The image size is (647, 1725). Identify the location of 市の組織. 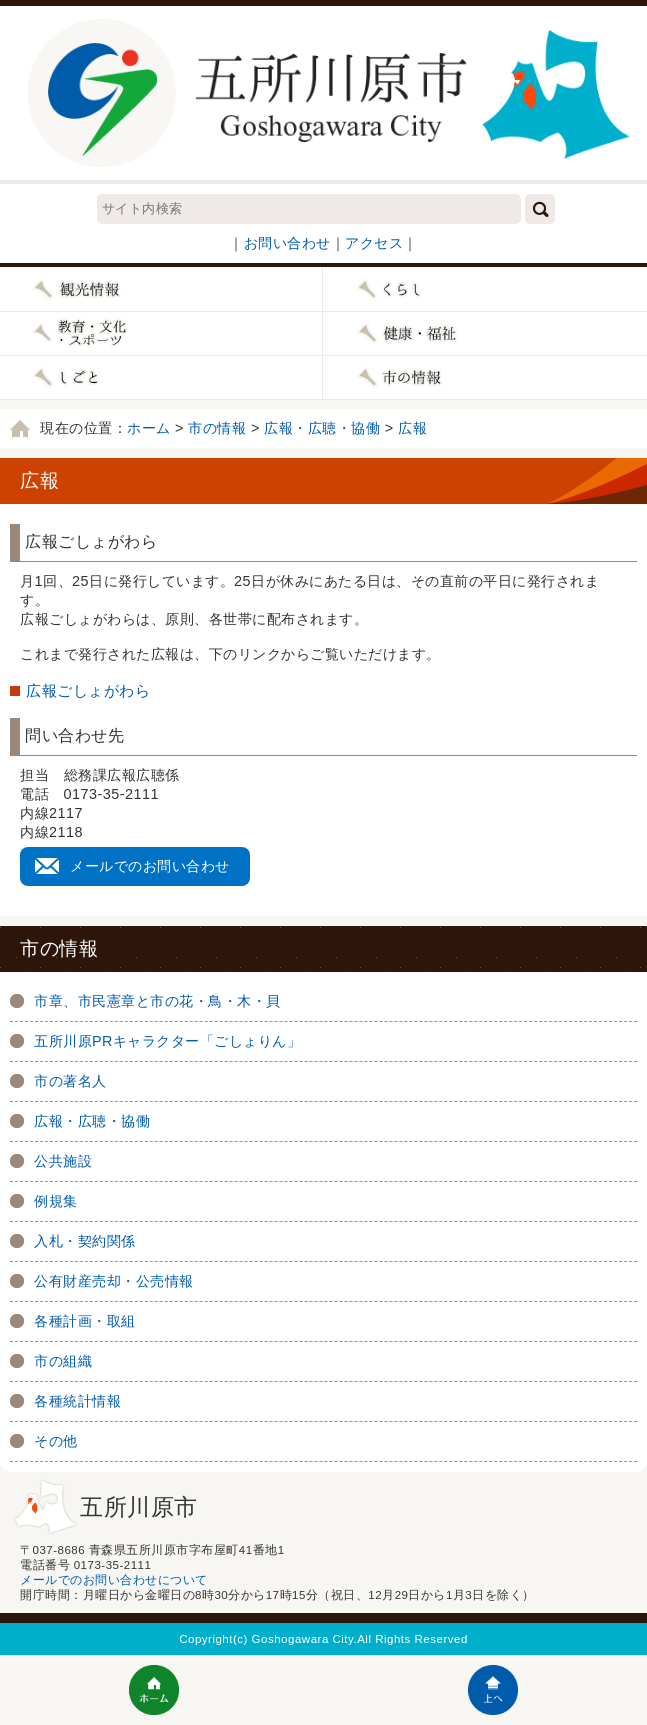
(63, 1361).